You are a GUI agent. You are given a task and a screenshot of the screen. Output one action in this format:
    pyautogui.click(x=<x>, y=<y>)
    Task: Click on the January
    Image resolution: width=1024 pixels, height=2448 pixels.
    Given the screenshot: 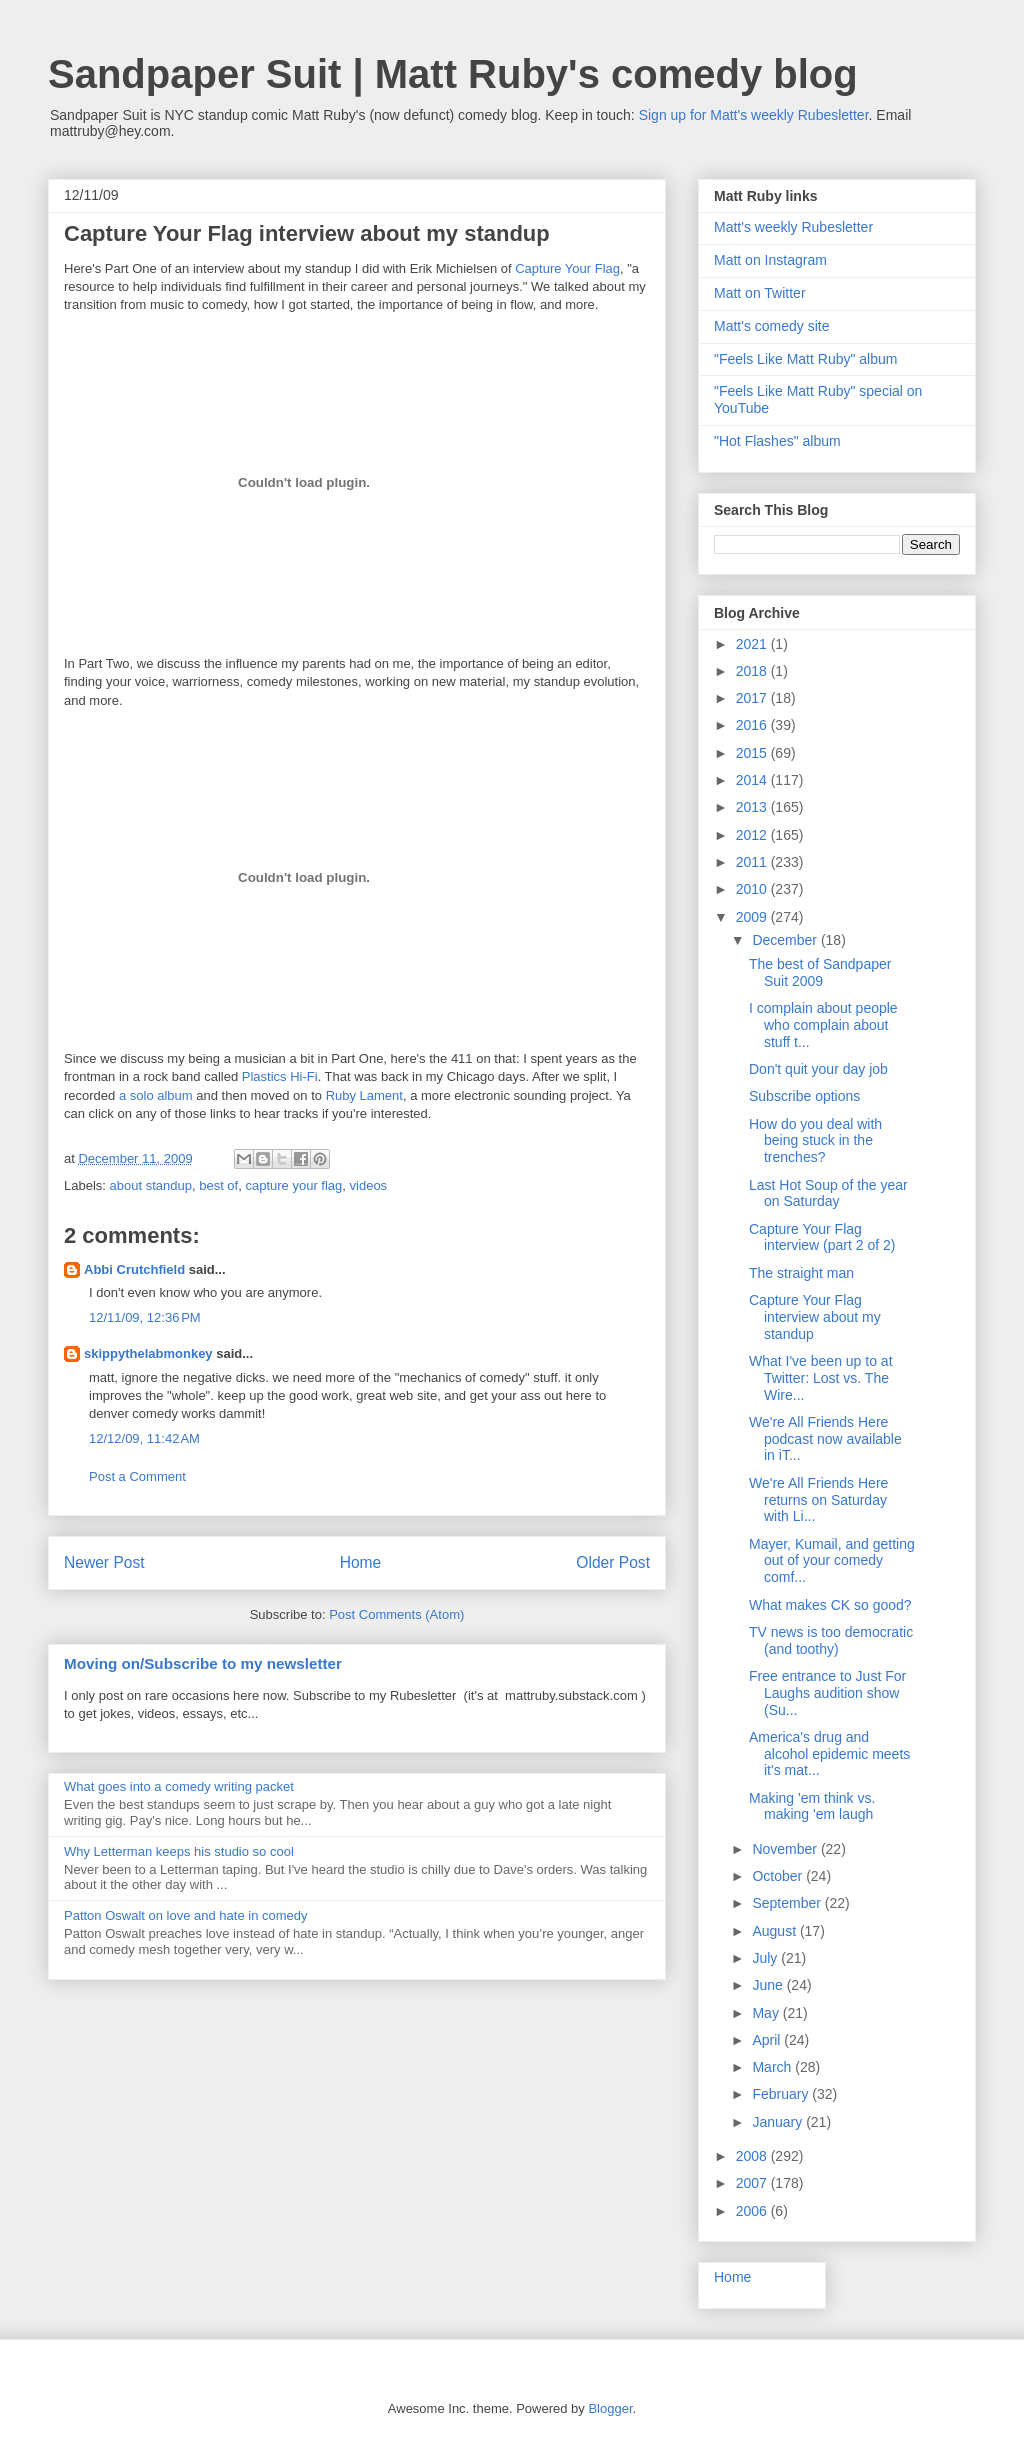 What is the action you would take?
    pyautogui.click(x=779, y=2122)
    